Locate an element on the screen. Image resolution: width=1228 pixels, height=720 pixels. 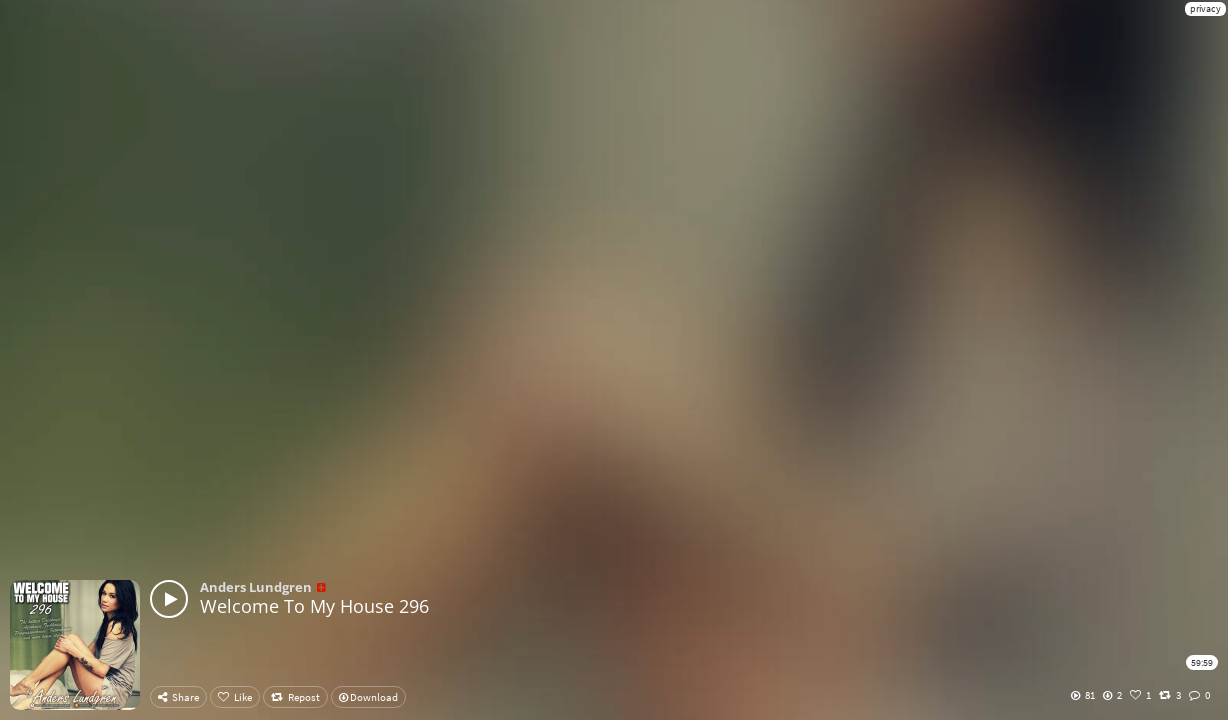
privacy is located at coordinates (1205, 8).